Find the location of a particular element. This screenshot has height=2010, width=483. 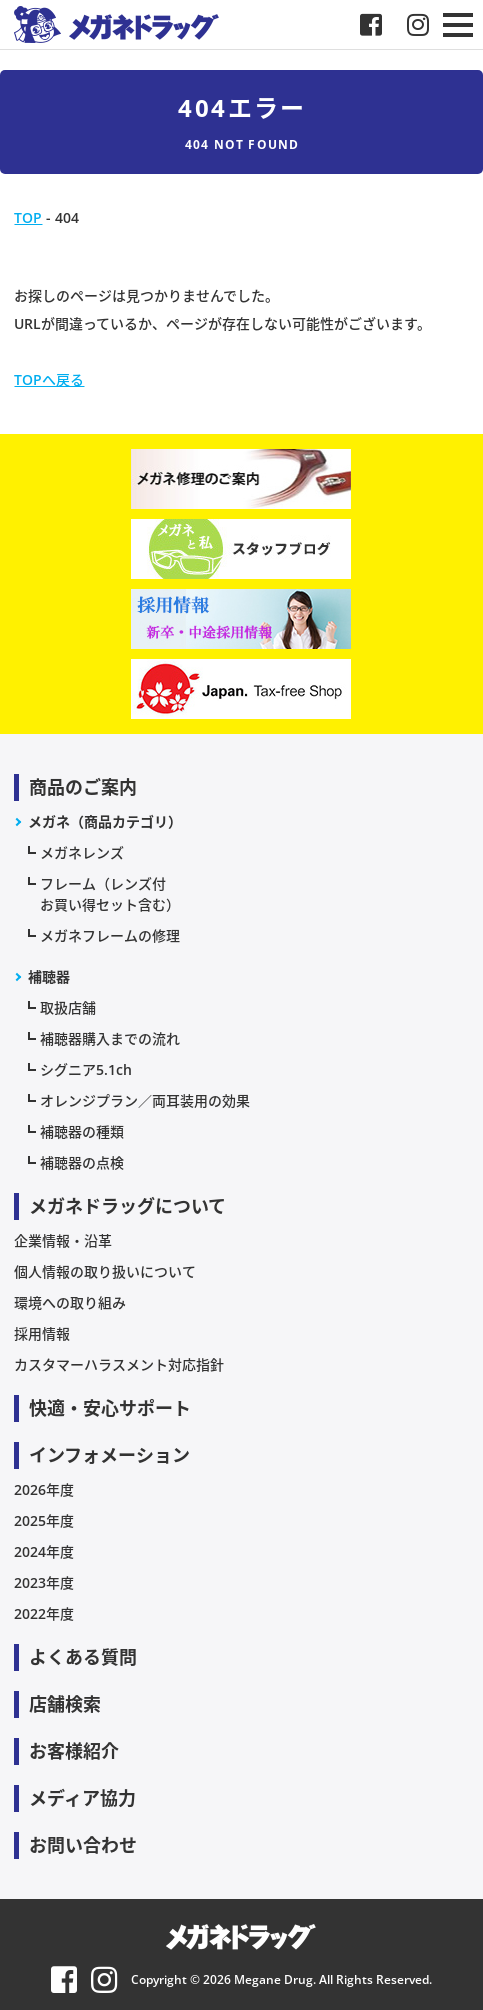

メガネレンズ is located at coordinates (82, 852).